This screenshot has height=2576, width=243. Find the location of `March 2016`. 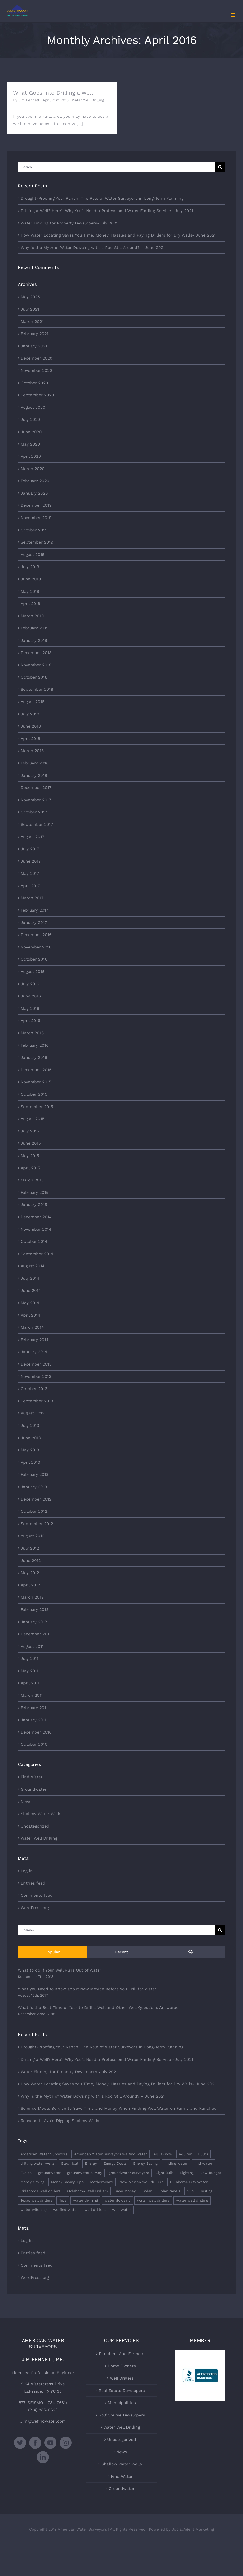

March 2016 is located at coordinates (32, 1032).